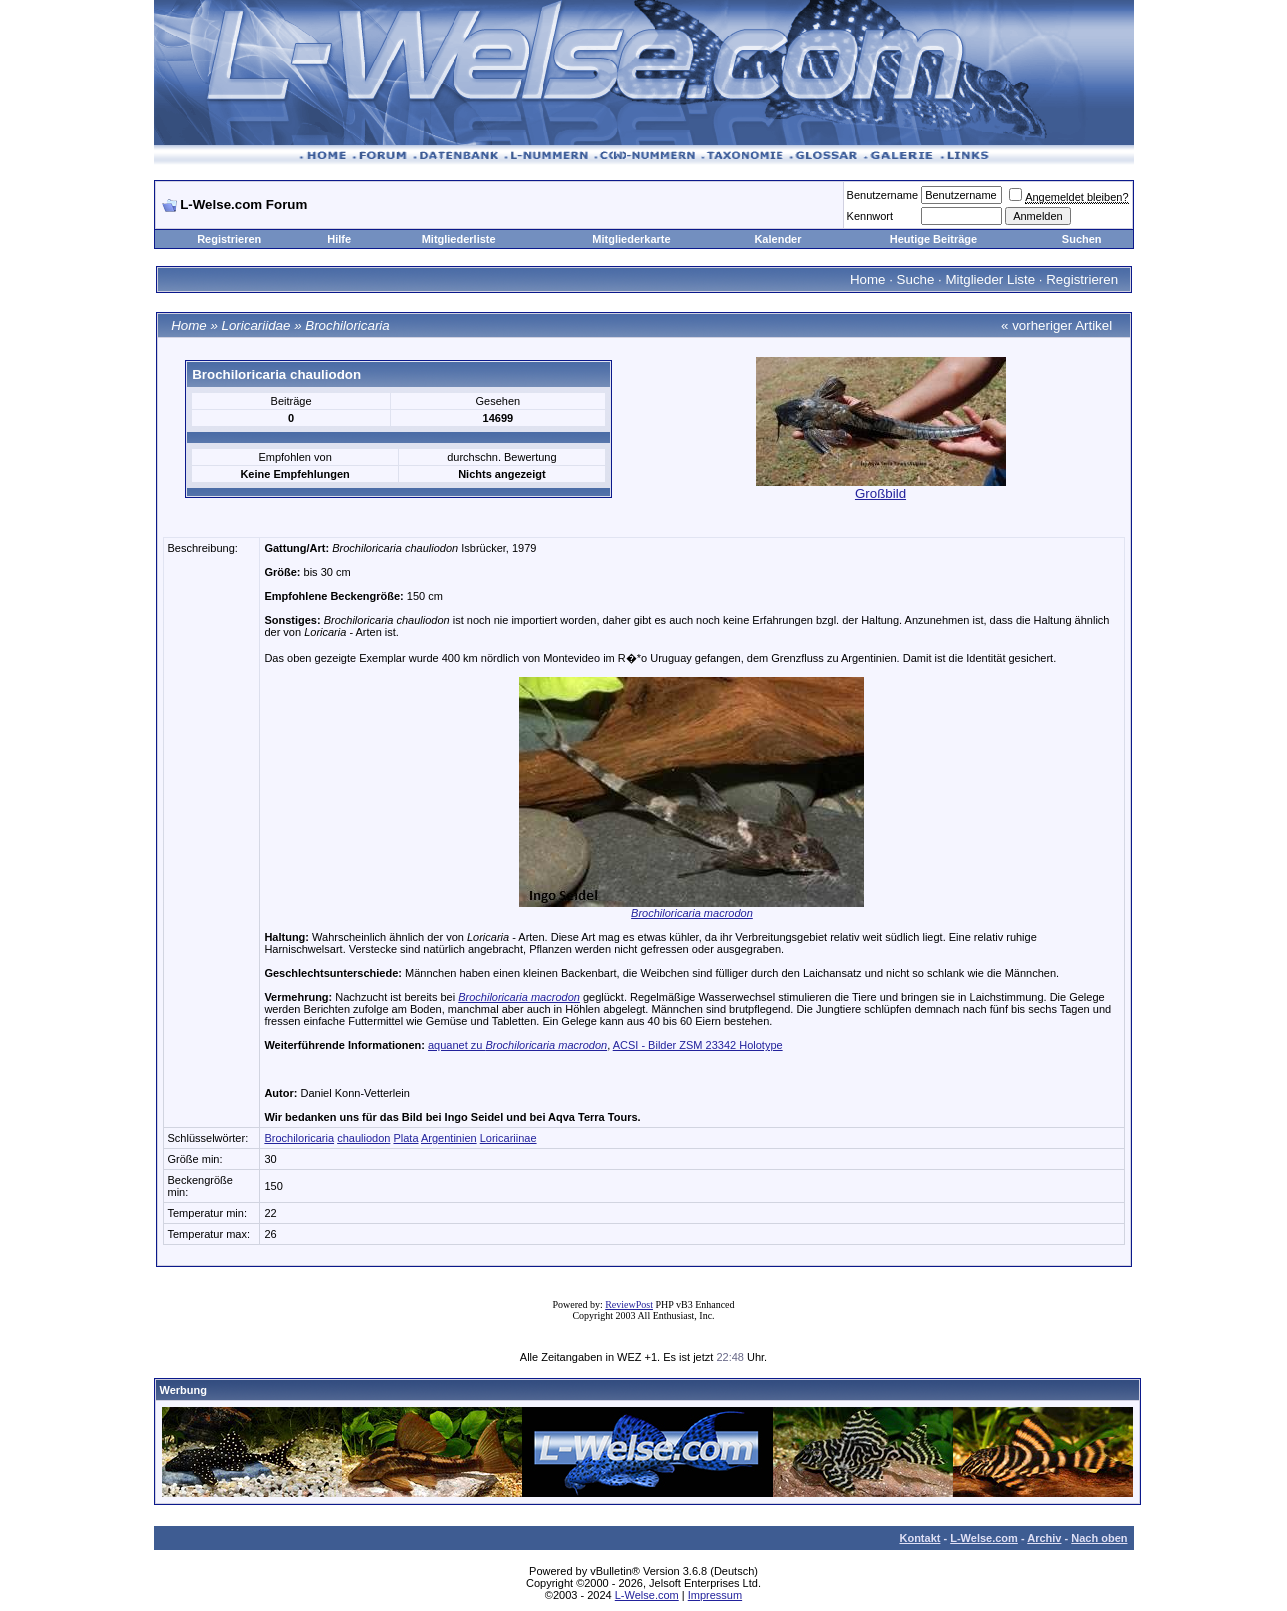  What do you see at coordinates (883, 195) in the screenshot?
I see `Benutzername` at bounding box center [883, 195].